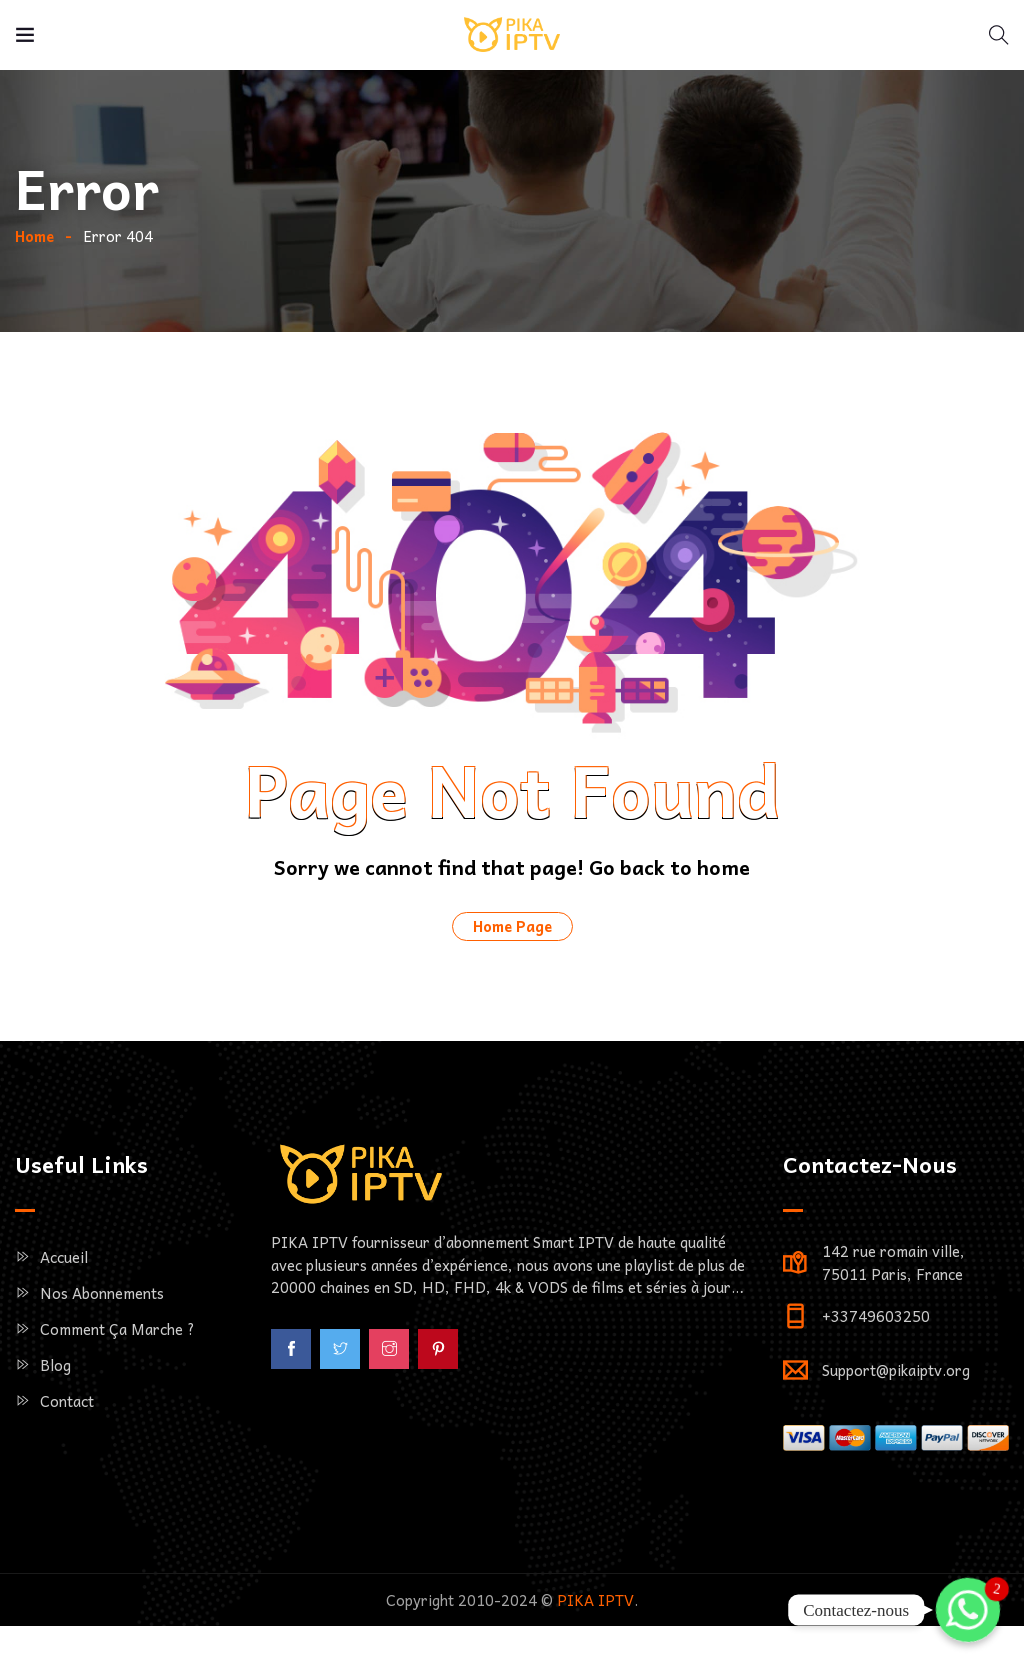 The width and height of the screenshot is (1024, 1666). I want to click on Nos Abonnements, so click(102, 1363).